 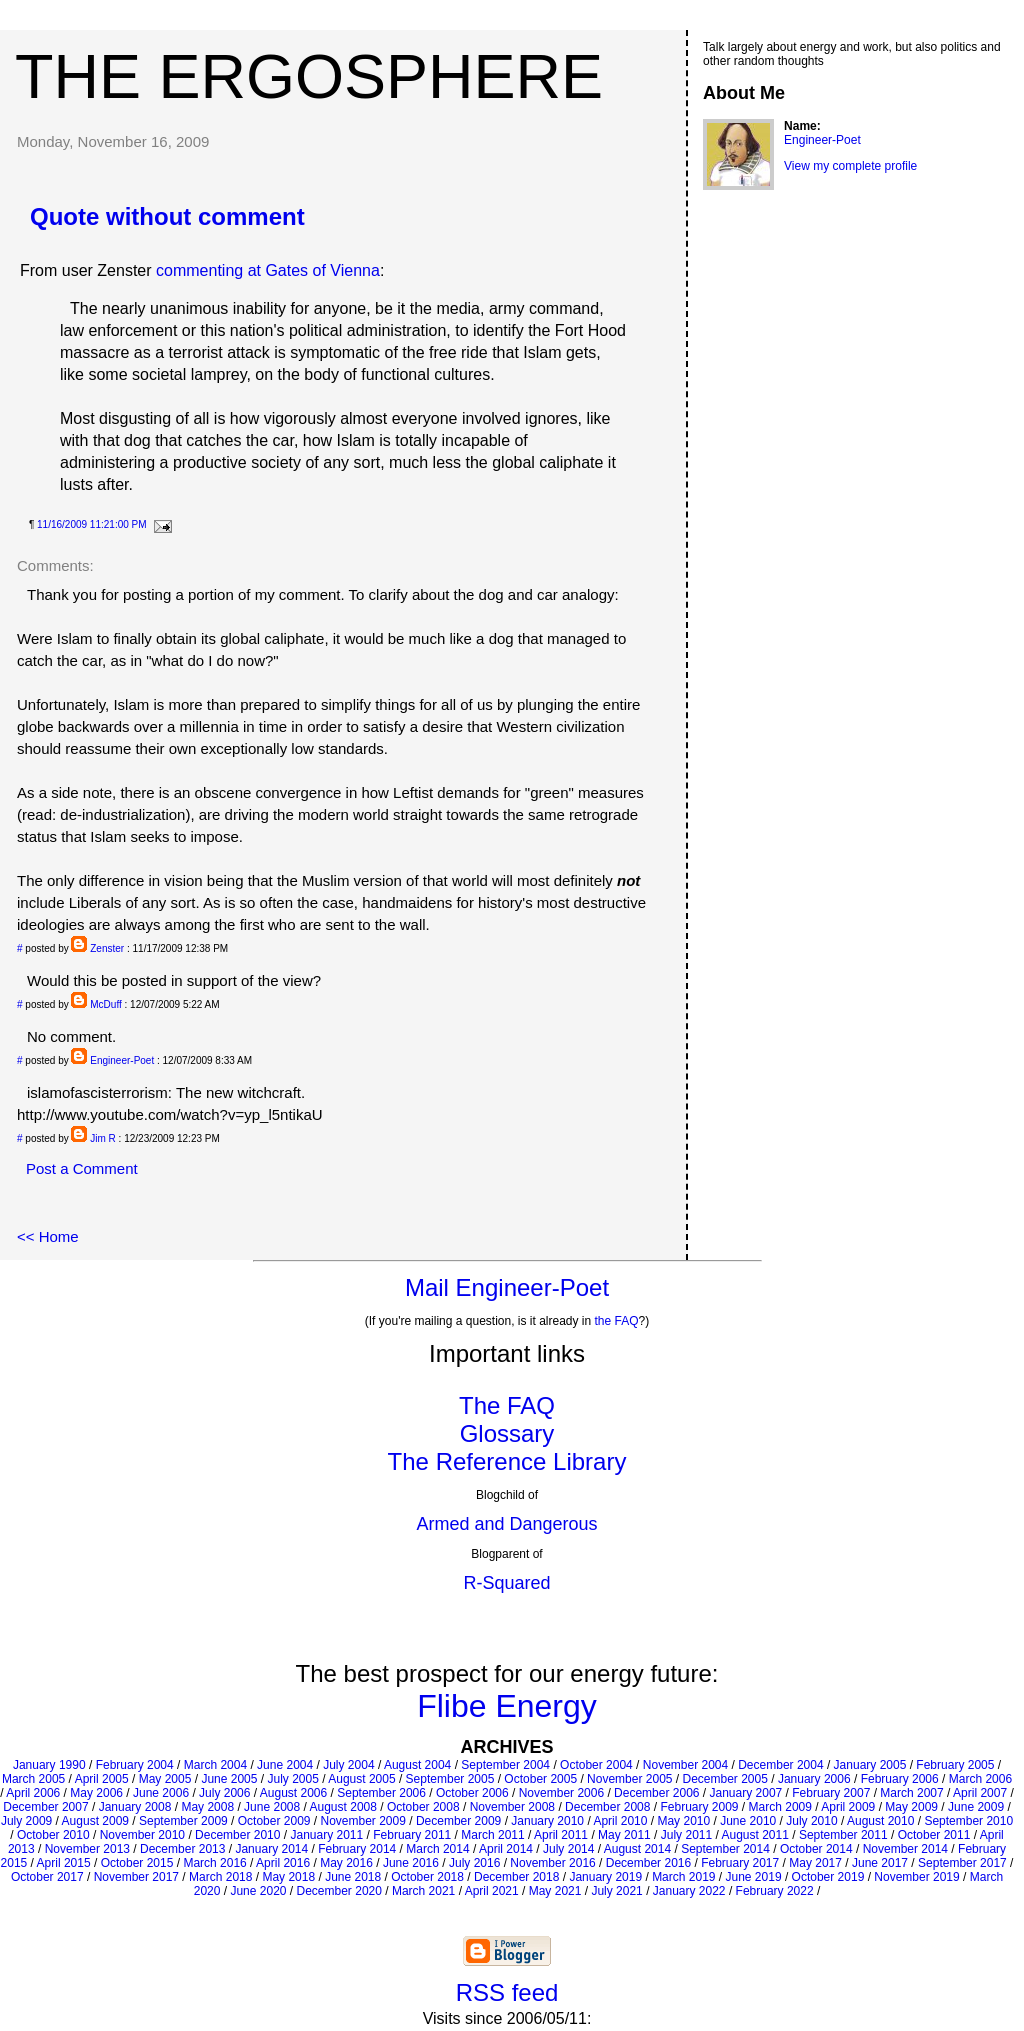 What do you see at coordinates (492, 1835) in the screenshot?
I see `March 2011` at bounding box center [492, 1835].